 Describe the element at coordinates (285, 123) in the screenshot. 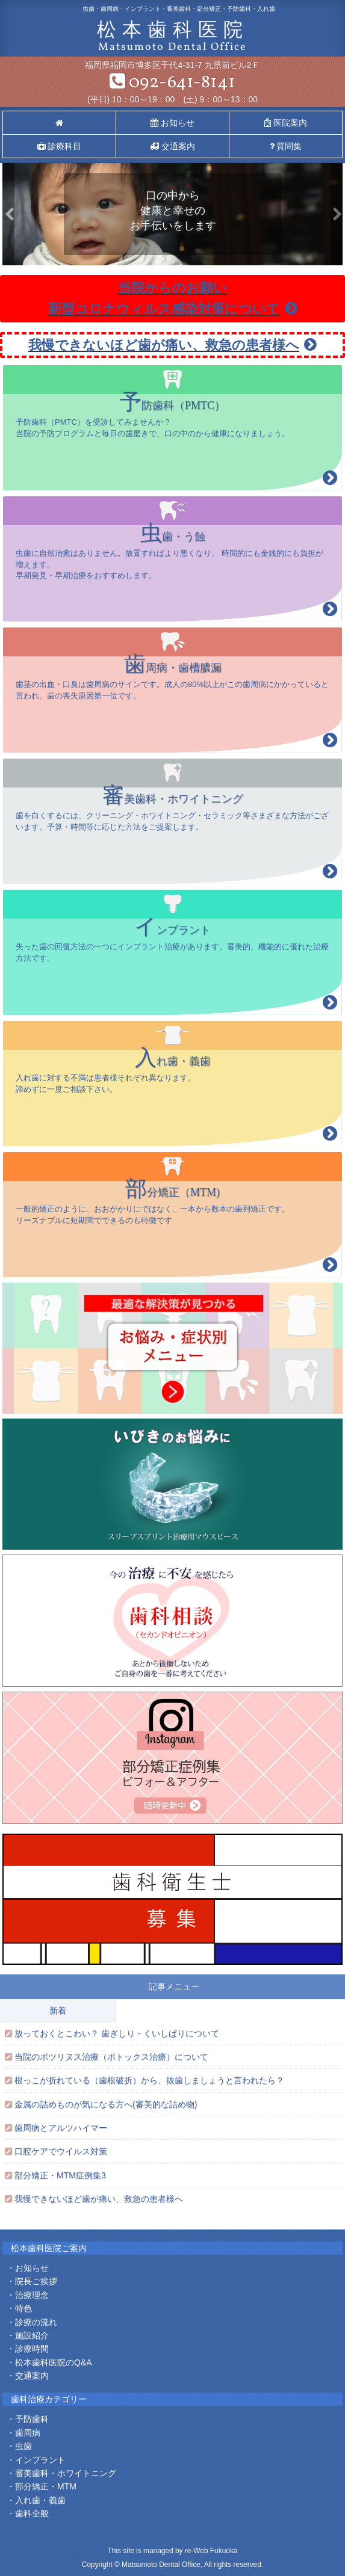

I see `医院案内` at that location.